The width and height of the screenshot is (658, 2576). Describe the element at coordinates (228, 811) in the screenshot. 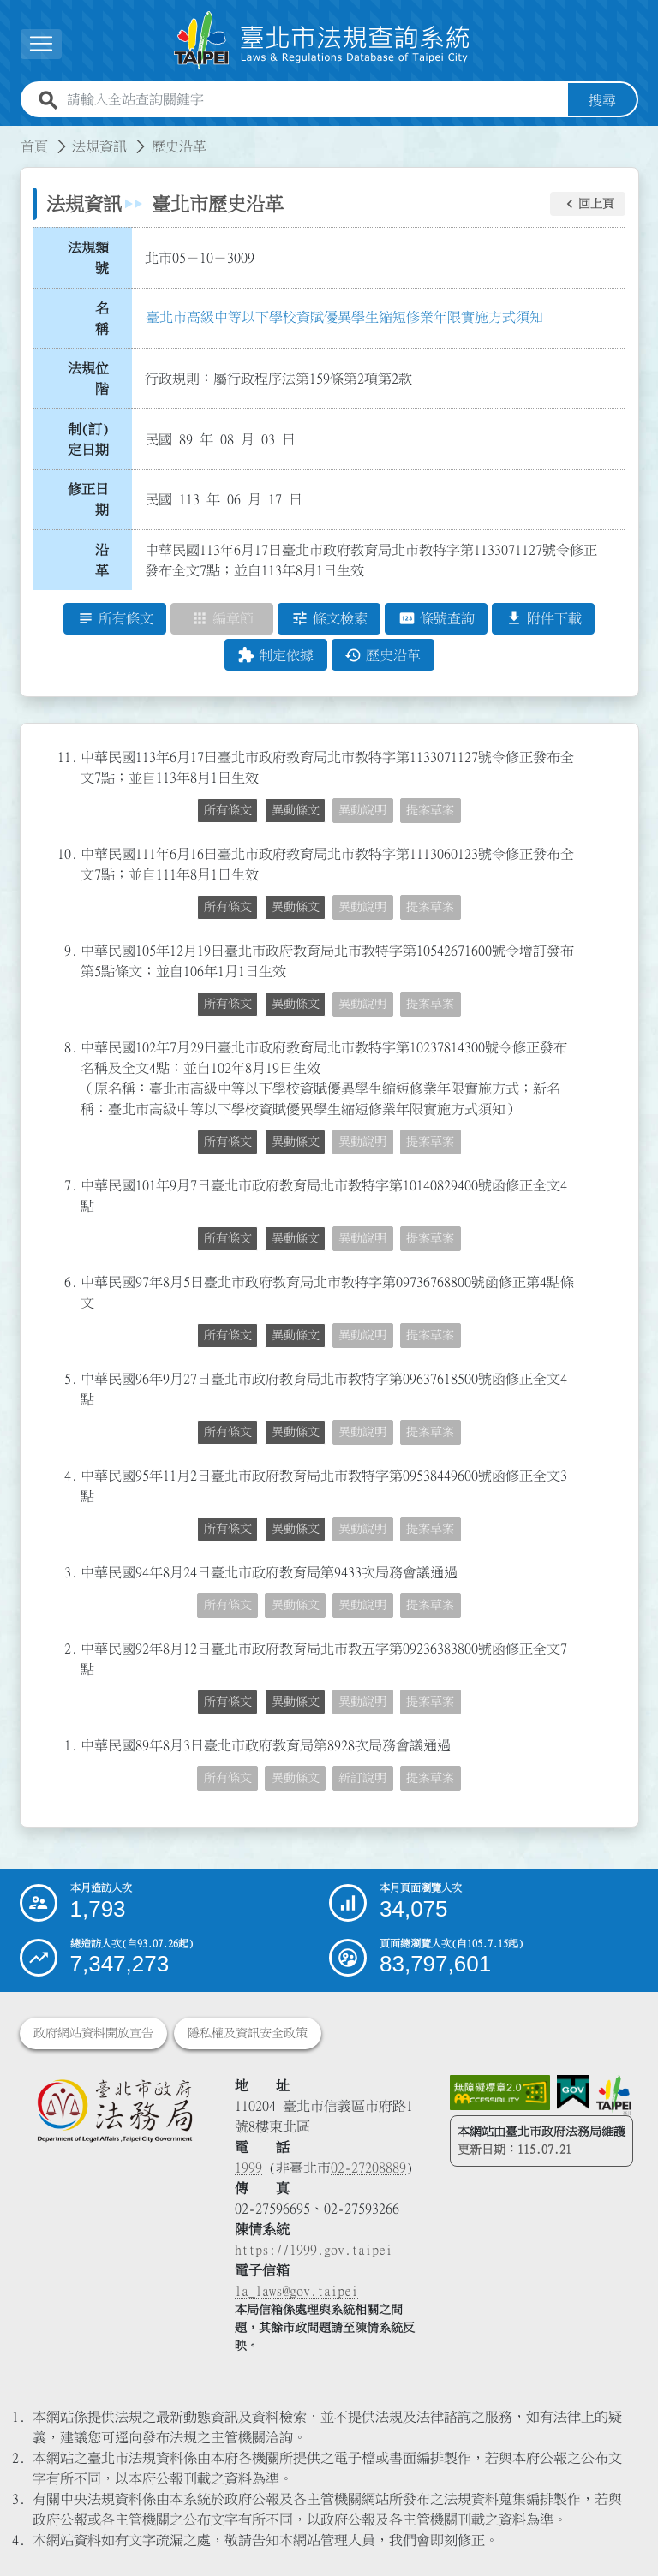

I see `所有條文` at that location.